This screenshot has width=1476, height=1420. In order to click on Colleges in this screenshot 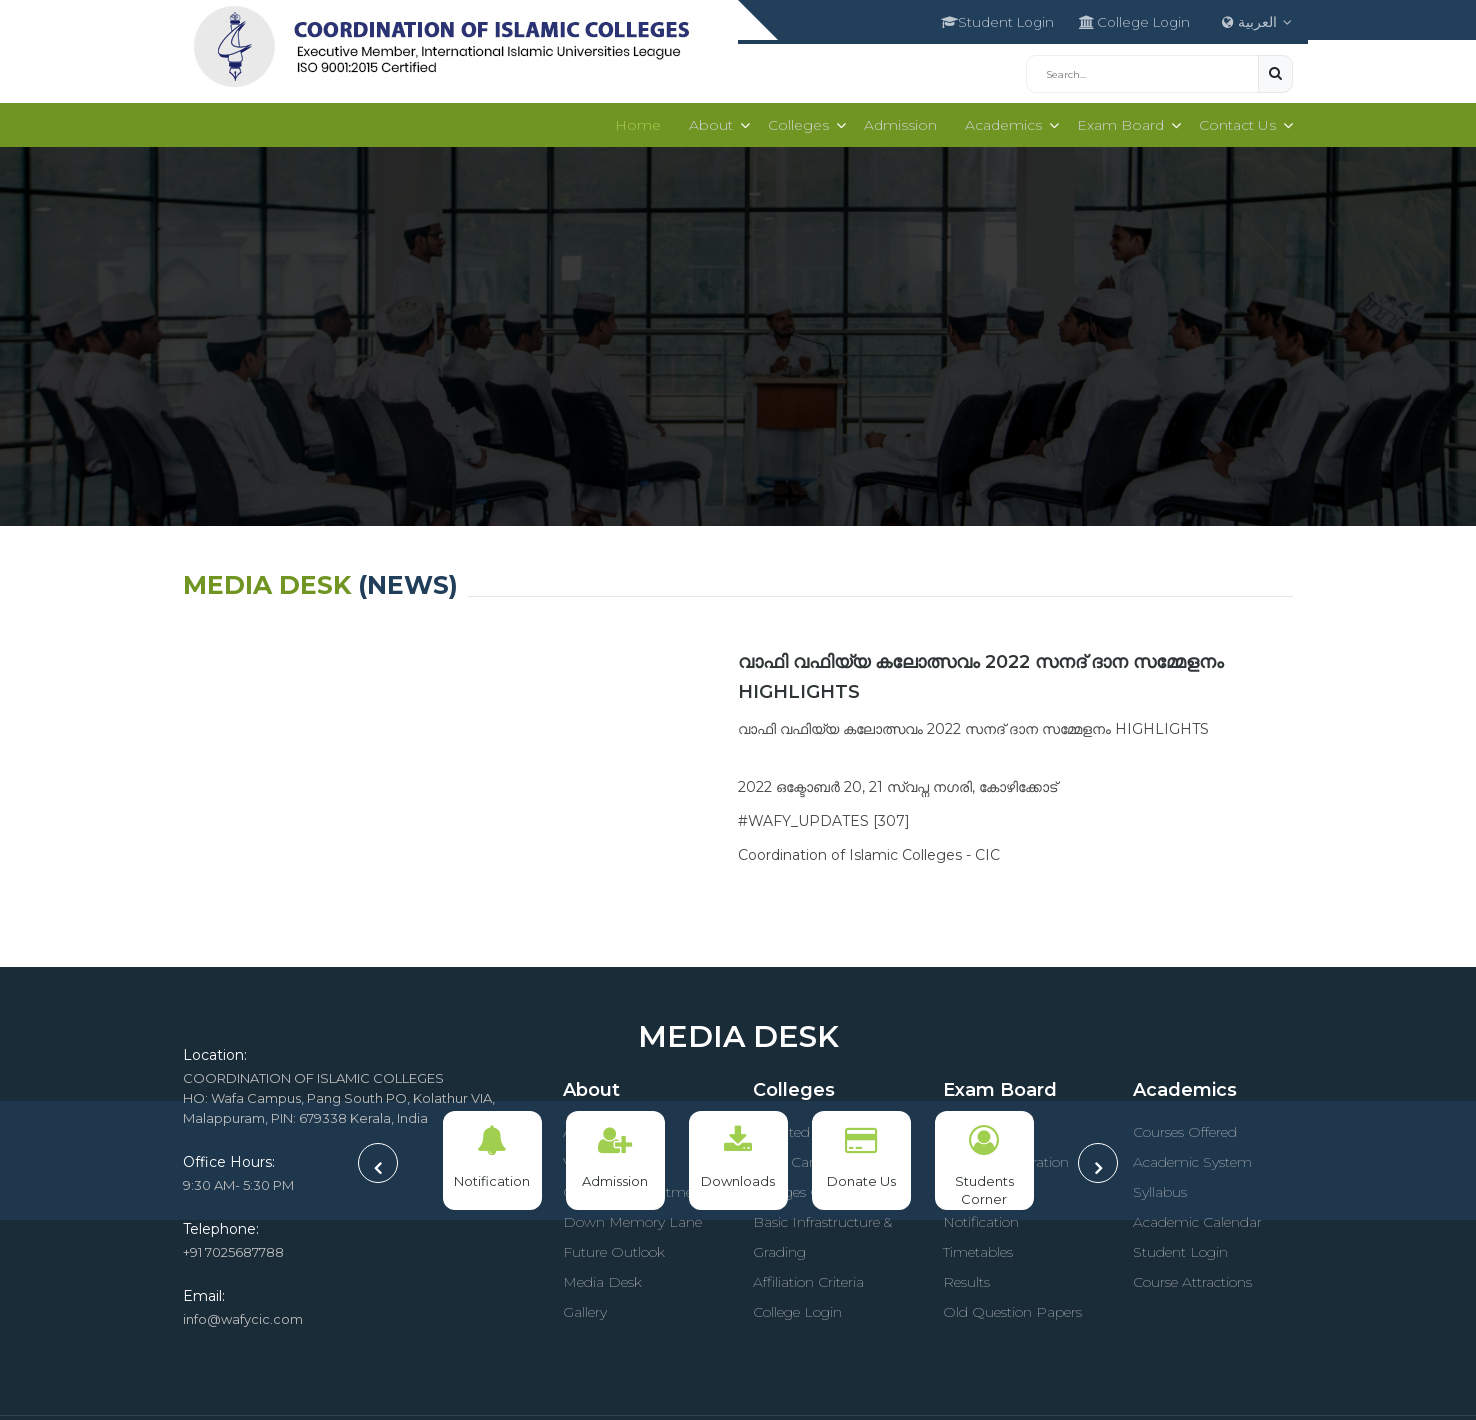, I will do `click(790, 121)`.